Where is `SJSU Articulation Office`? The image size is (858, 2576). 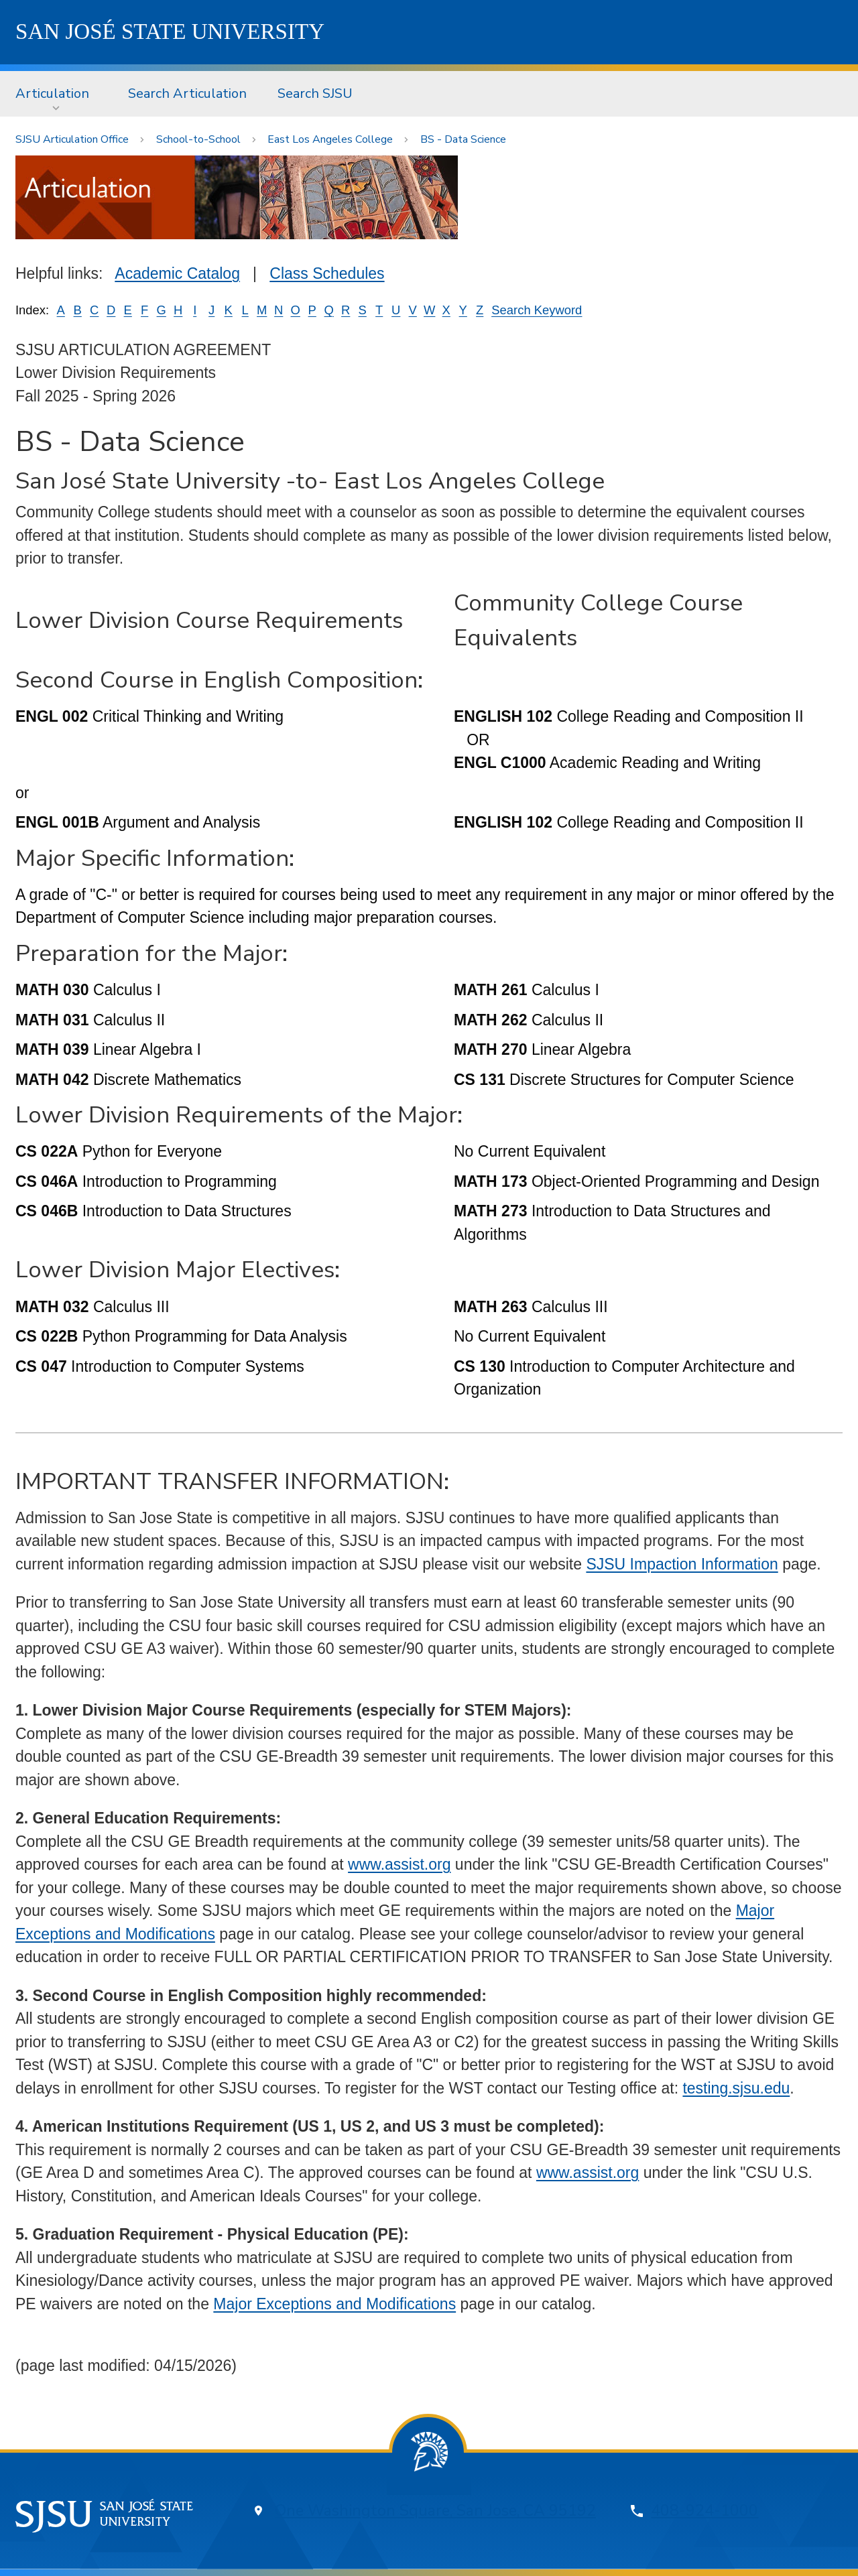
SJSU Articulation Office is located at coordinates (72, 139).